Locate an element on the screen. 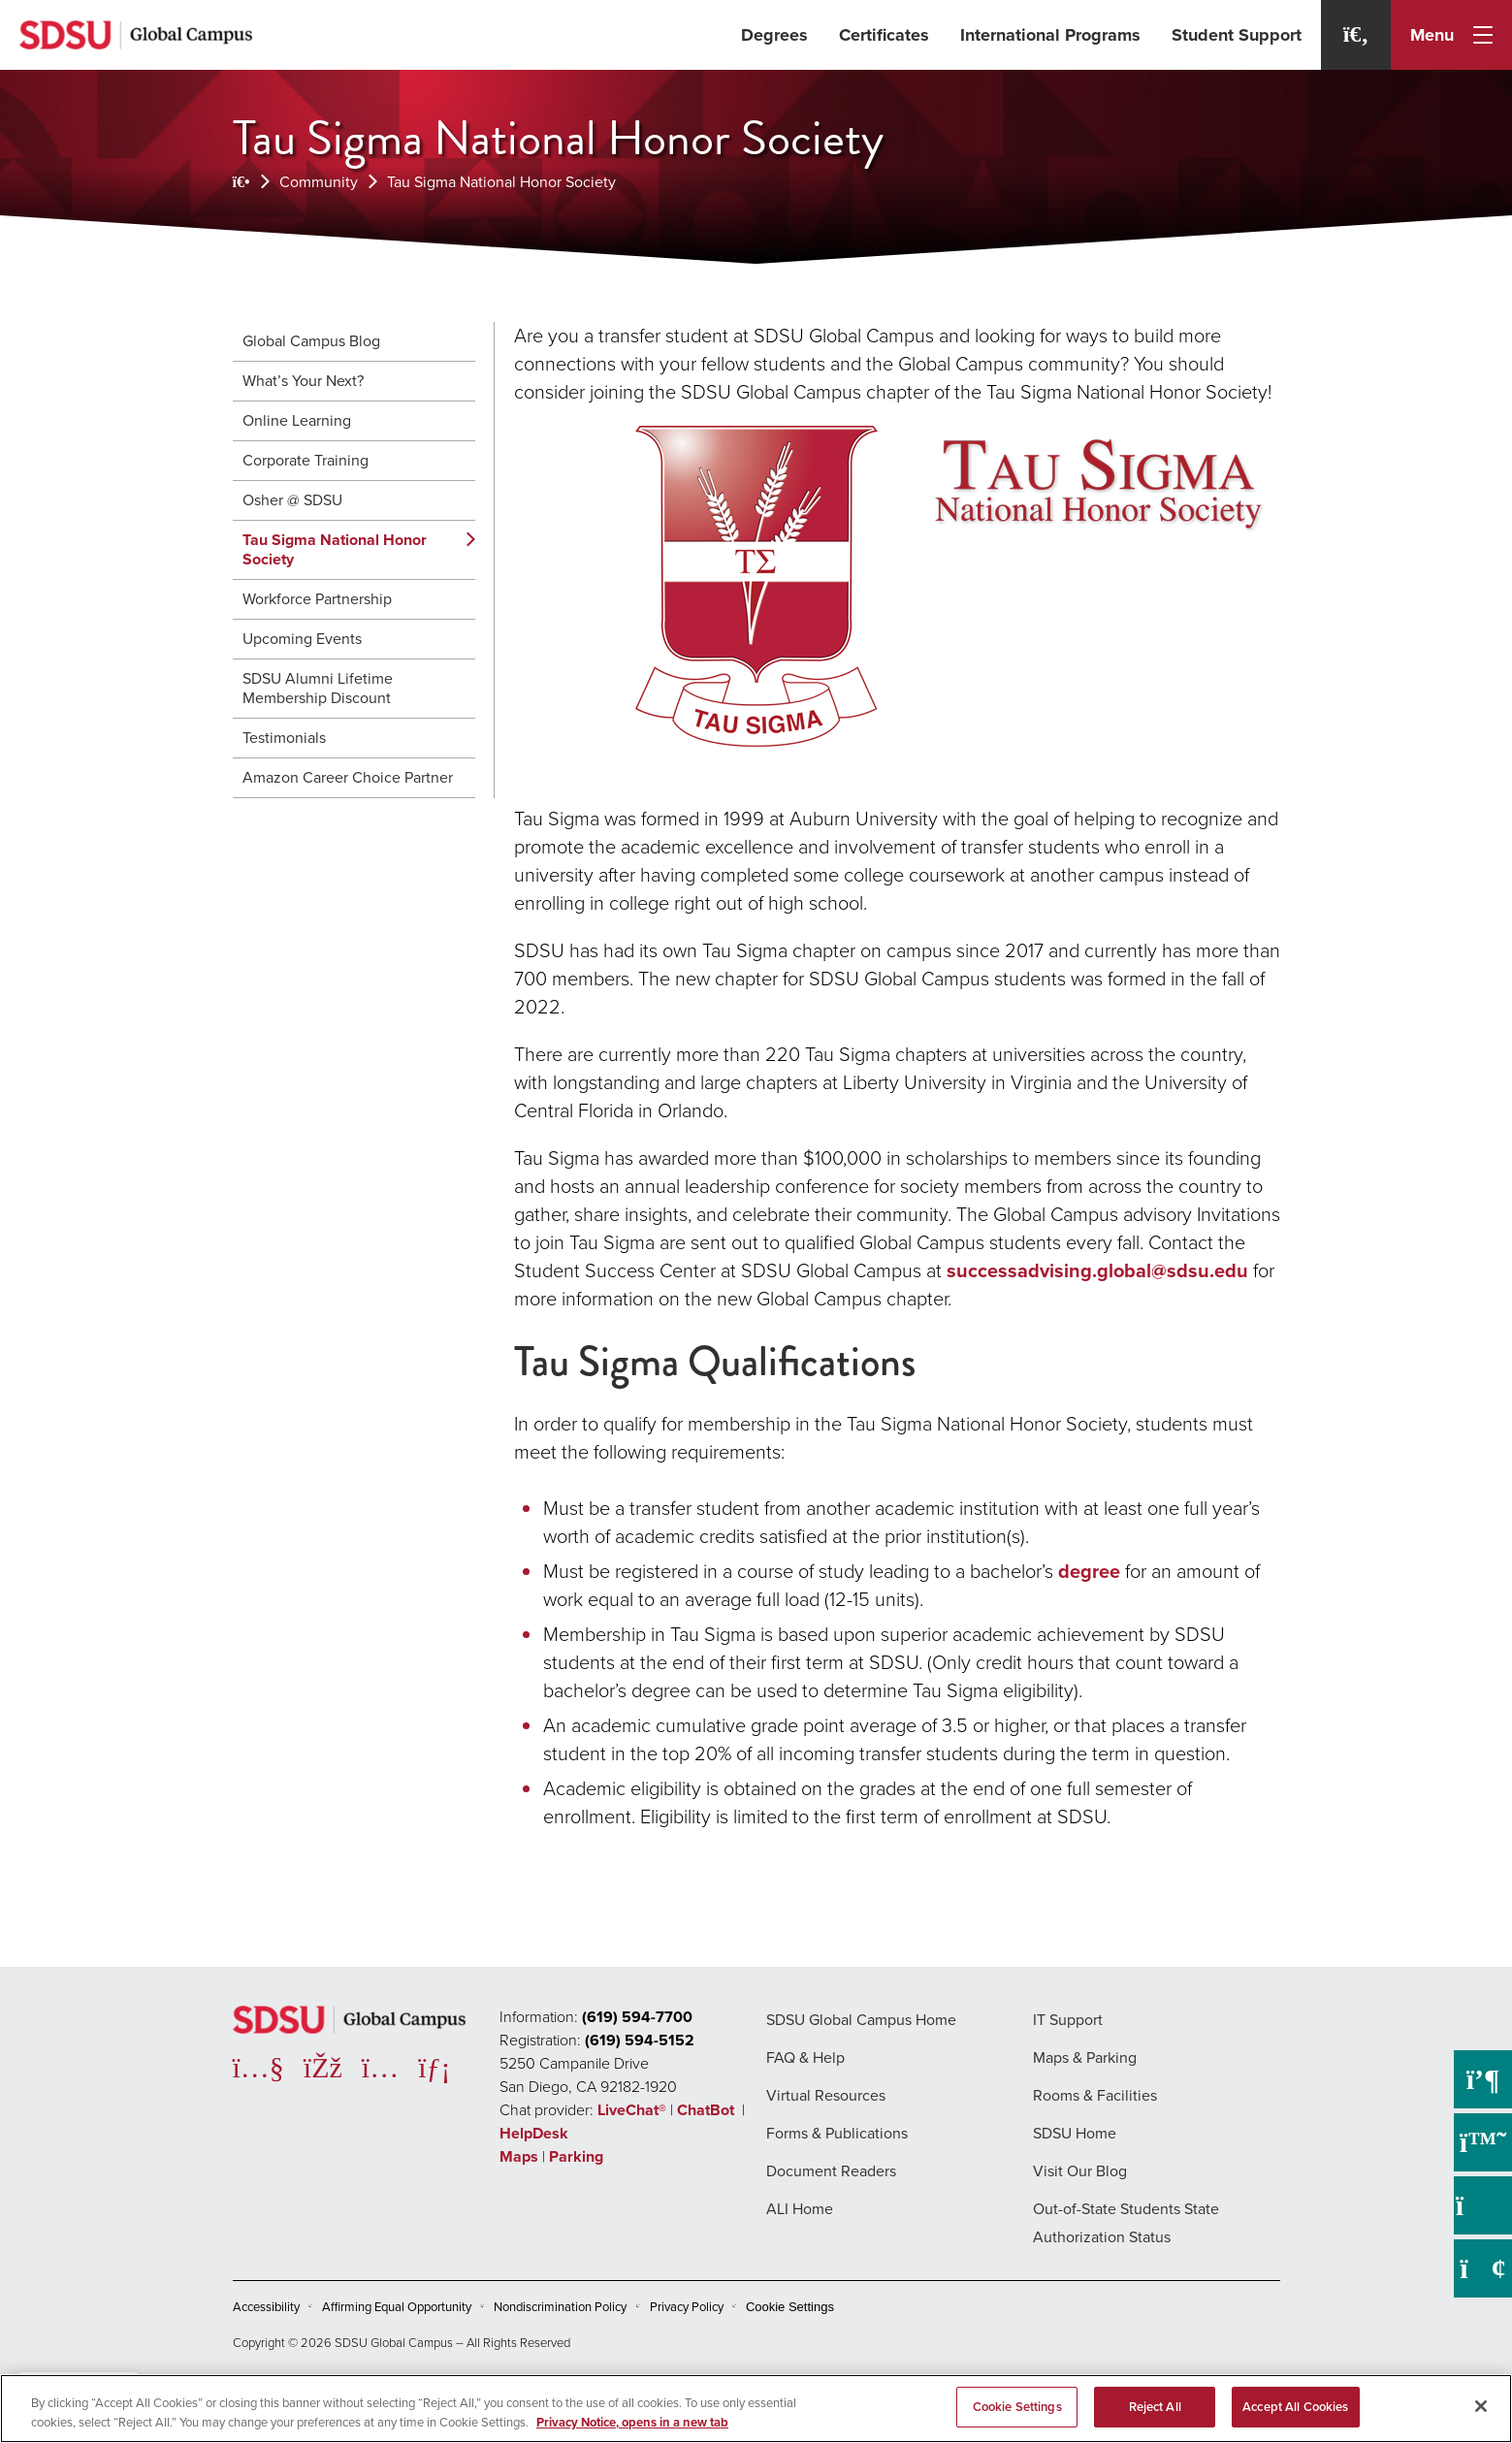 The image size is (1512, 2443). Corporate Training is located at coordinates (305, 460).